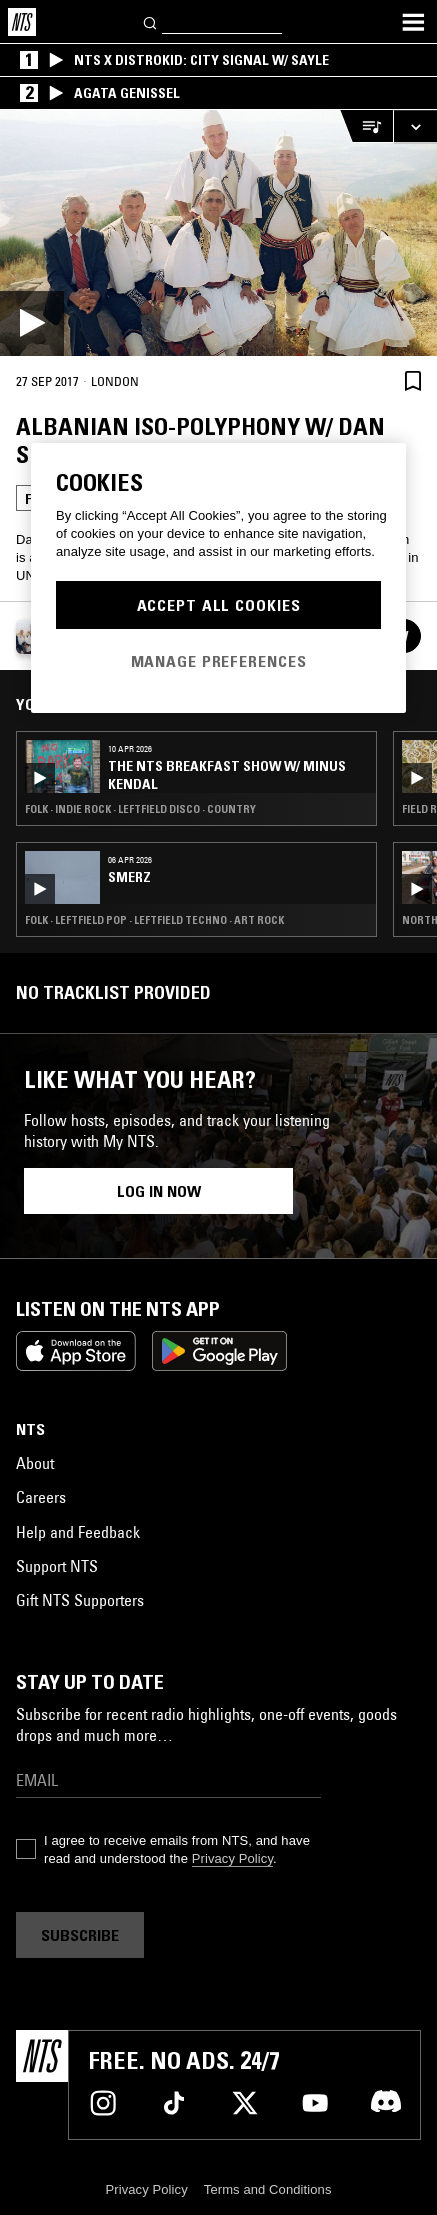  What do you see at coordinates (366, 126) in the screenshot?
I see `[Open Live Tracklist]` at bounding box center [366, 126].